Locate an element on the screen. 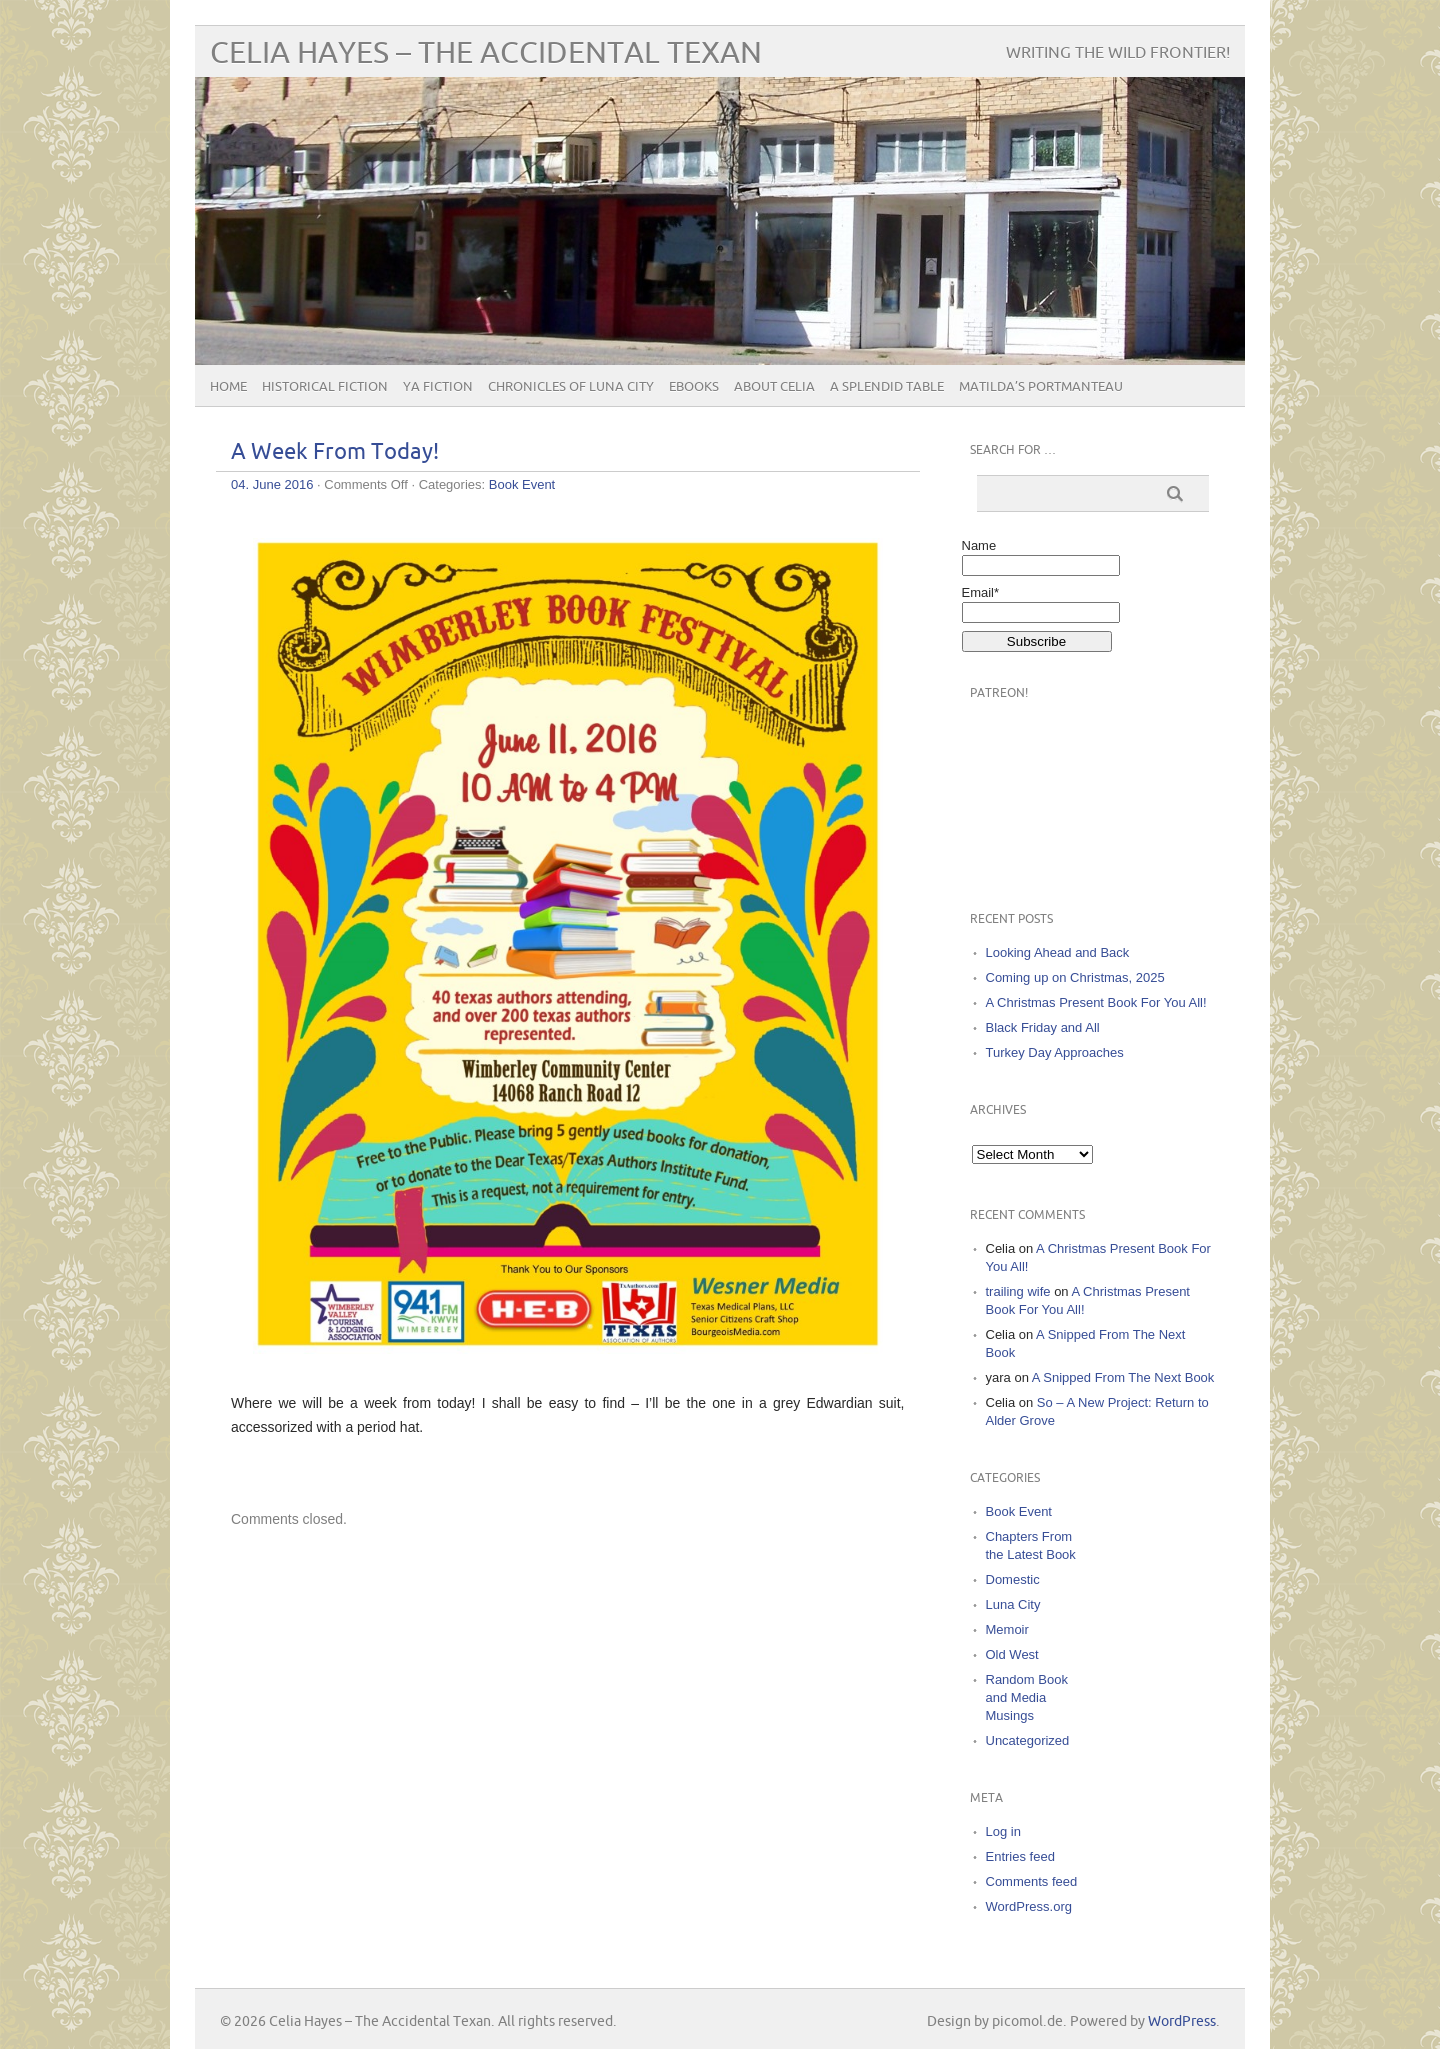 The height and width of the screenshot is (2049, 1440). A Christmas Present Book For You All! is located at coordinates (1096, 1002).